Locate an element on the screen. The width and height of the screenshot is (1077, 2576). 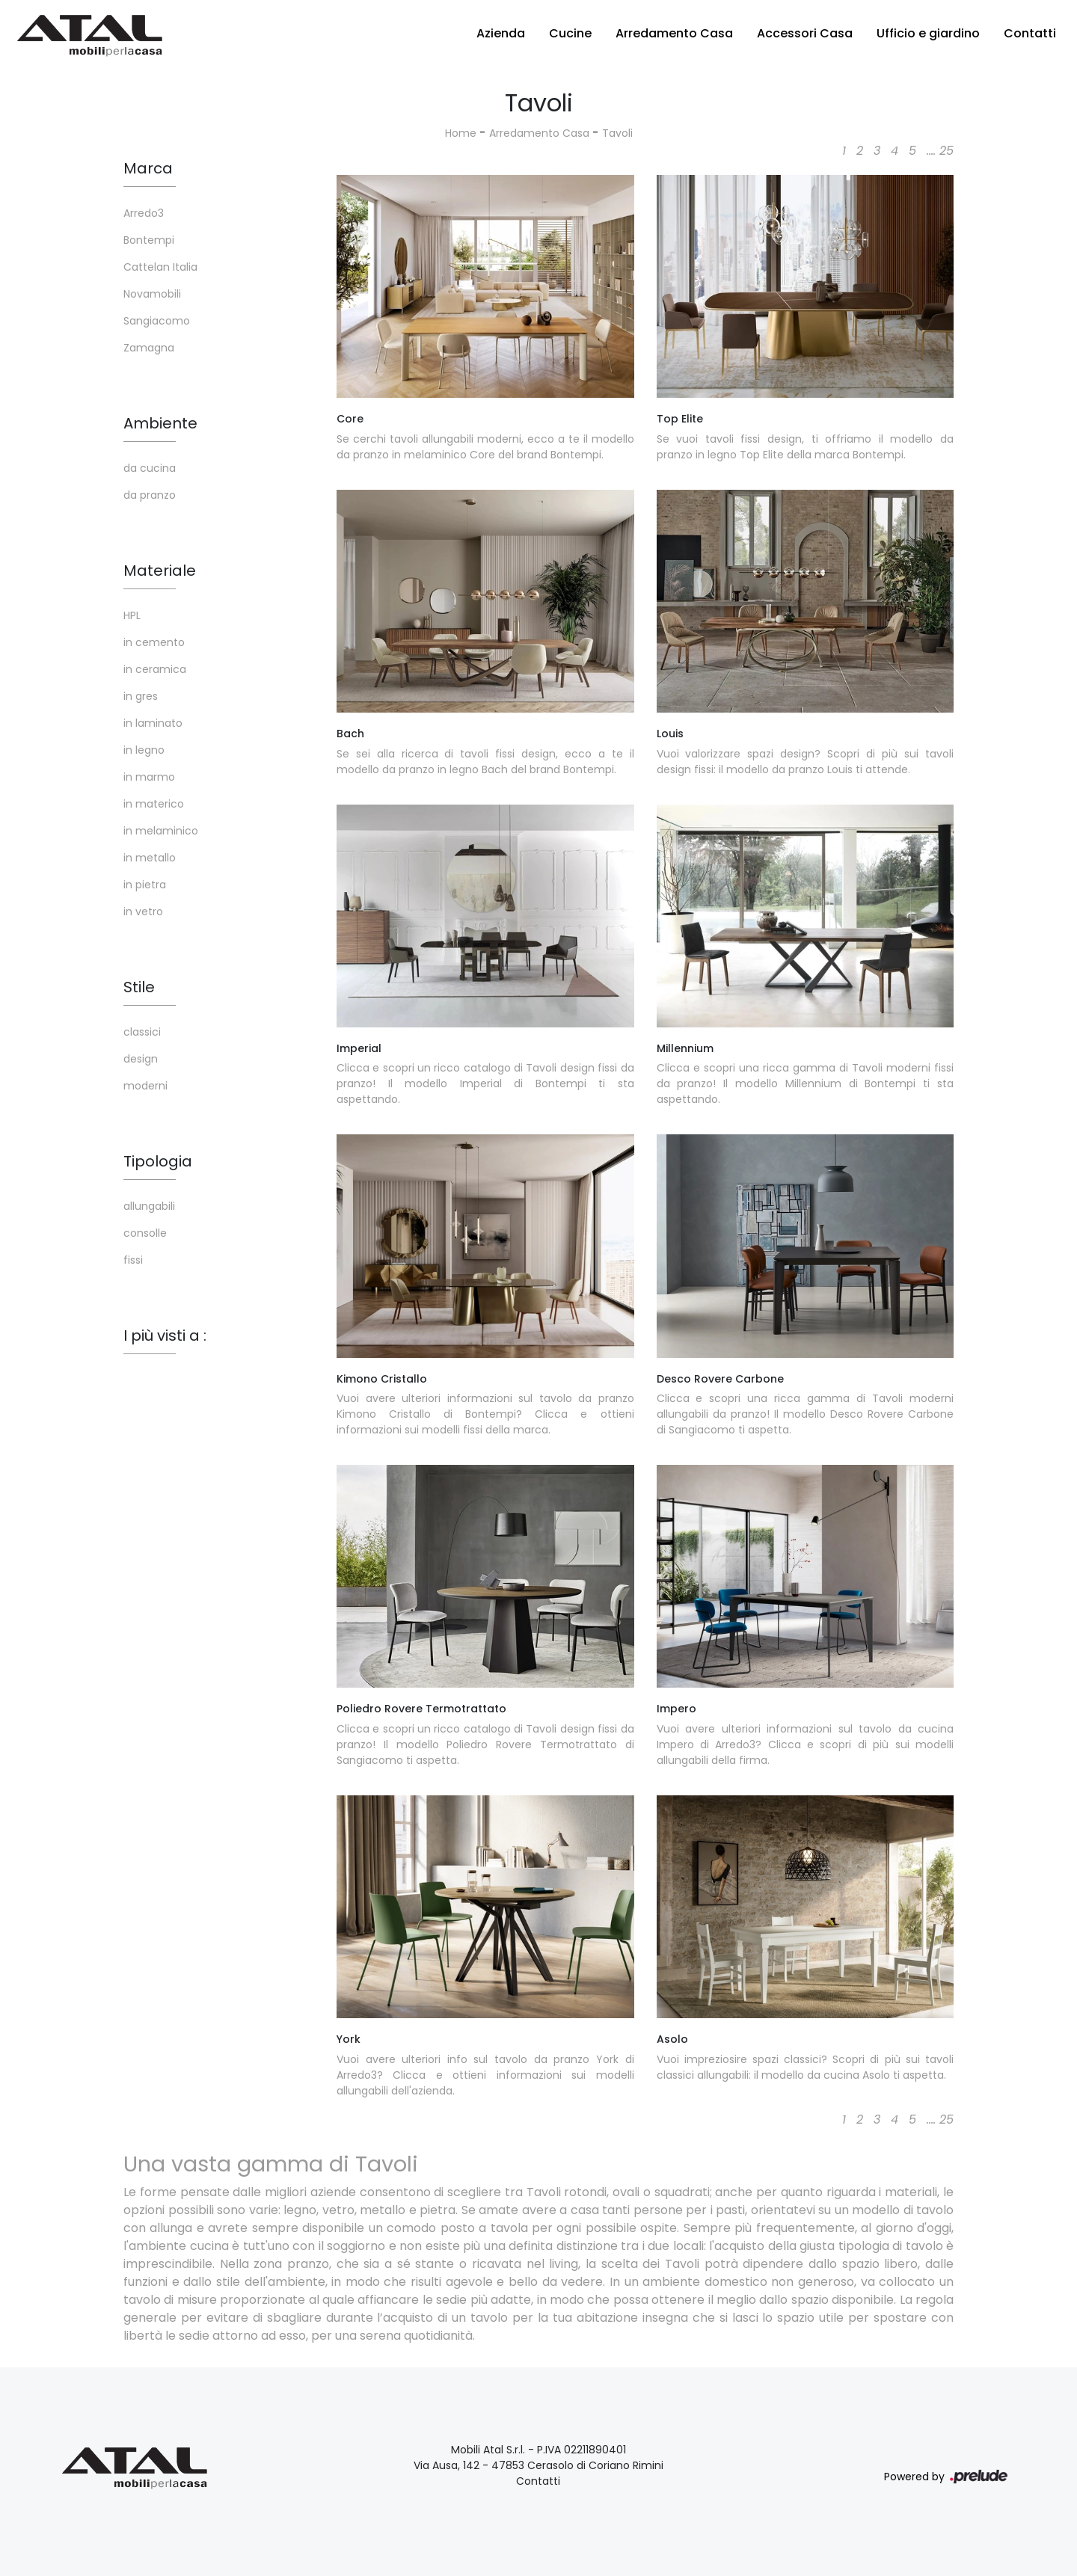
consolle is located at coordinates (145, 1233).